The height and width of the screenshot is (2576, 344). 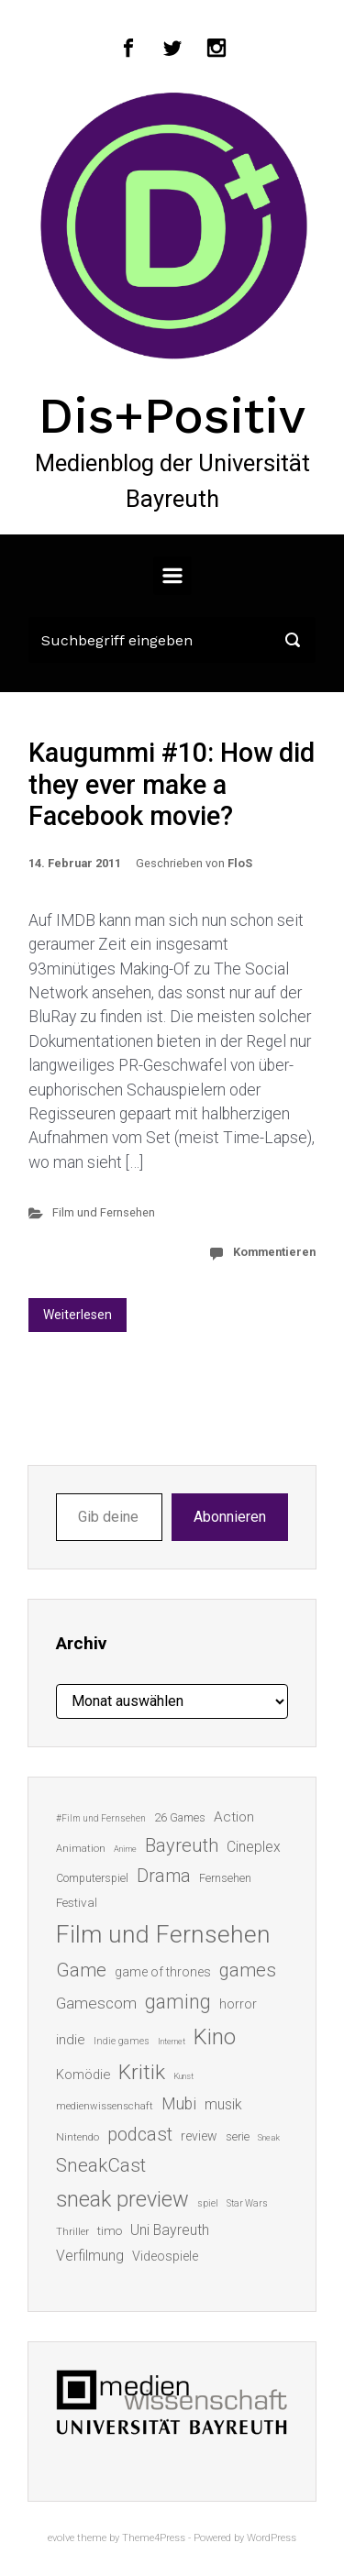 I want to click on Kommentieren, so click(x=274, y=1252).